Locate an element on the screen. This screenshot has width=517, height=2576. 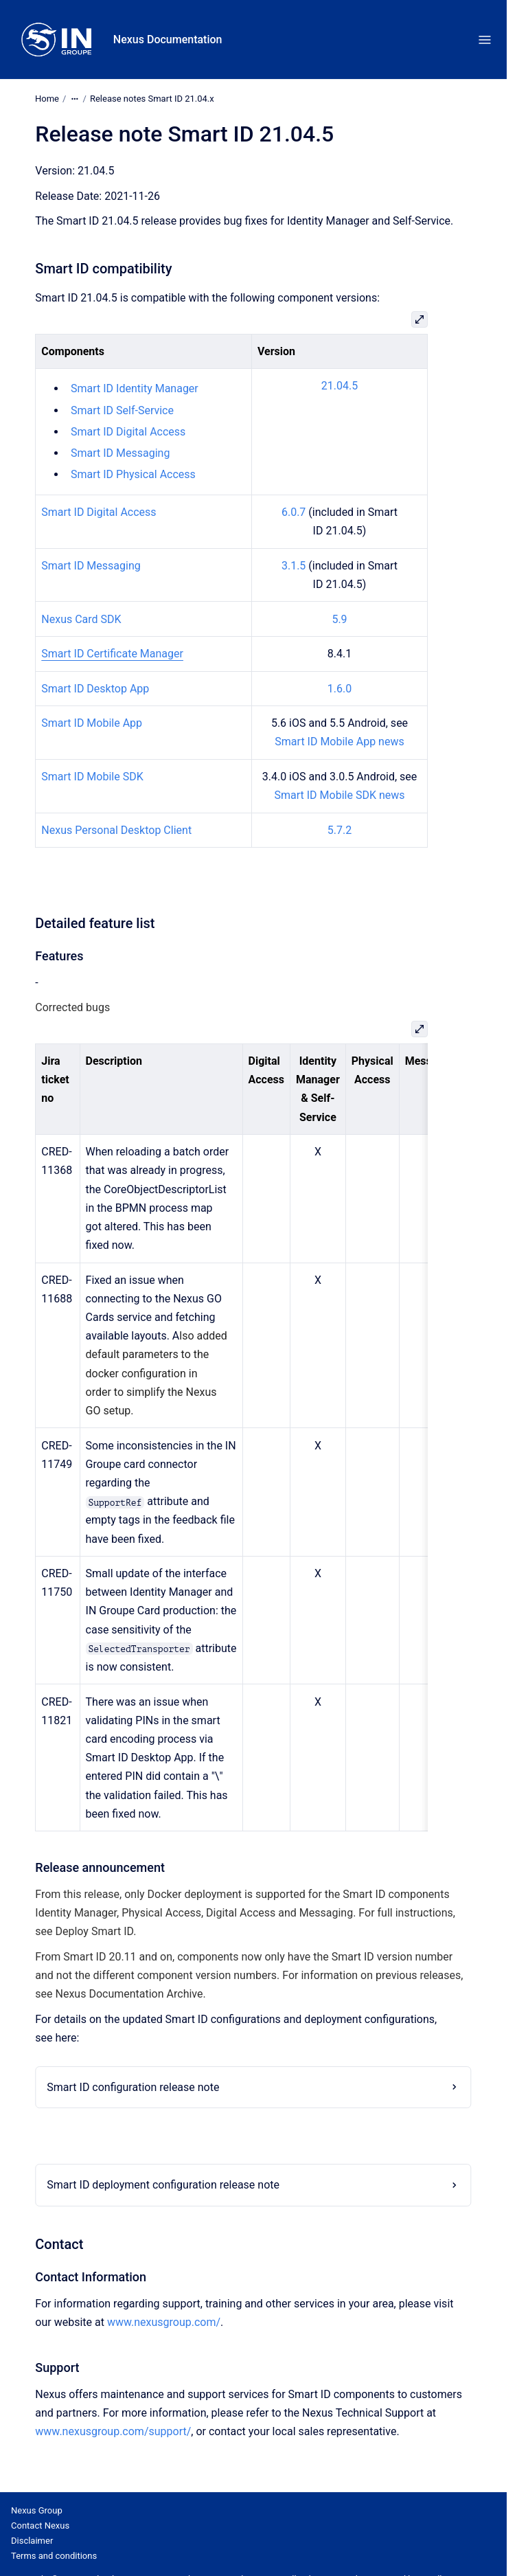
Nexus Group is located at coordinates (36, 2510).